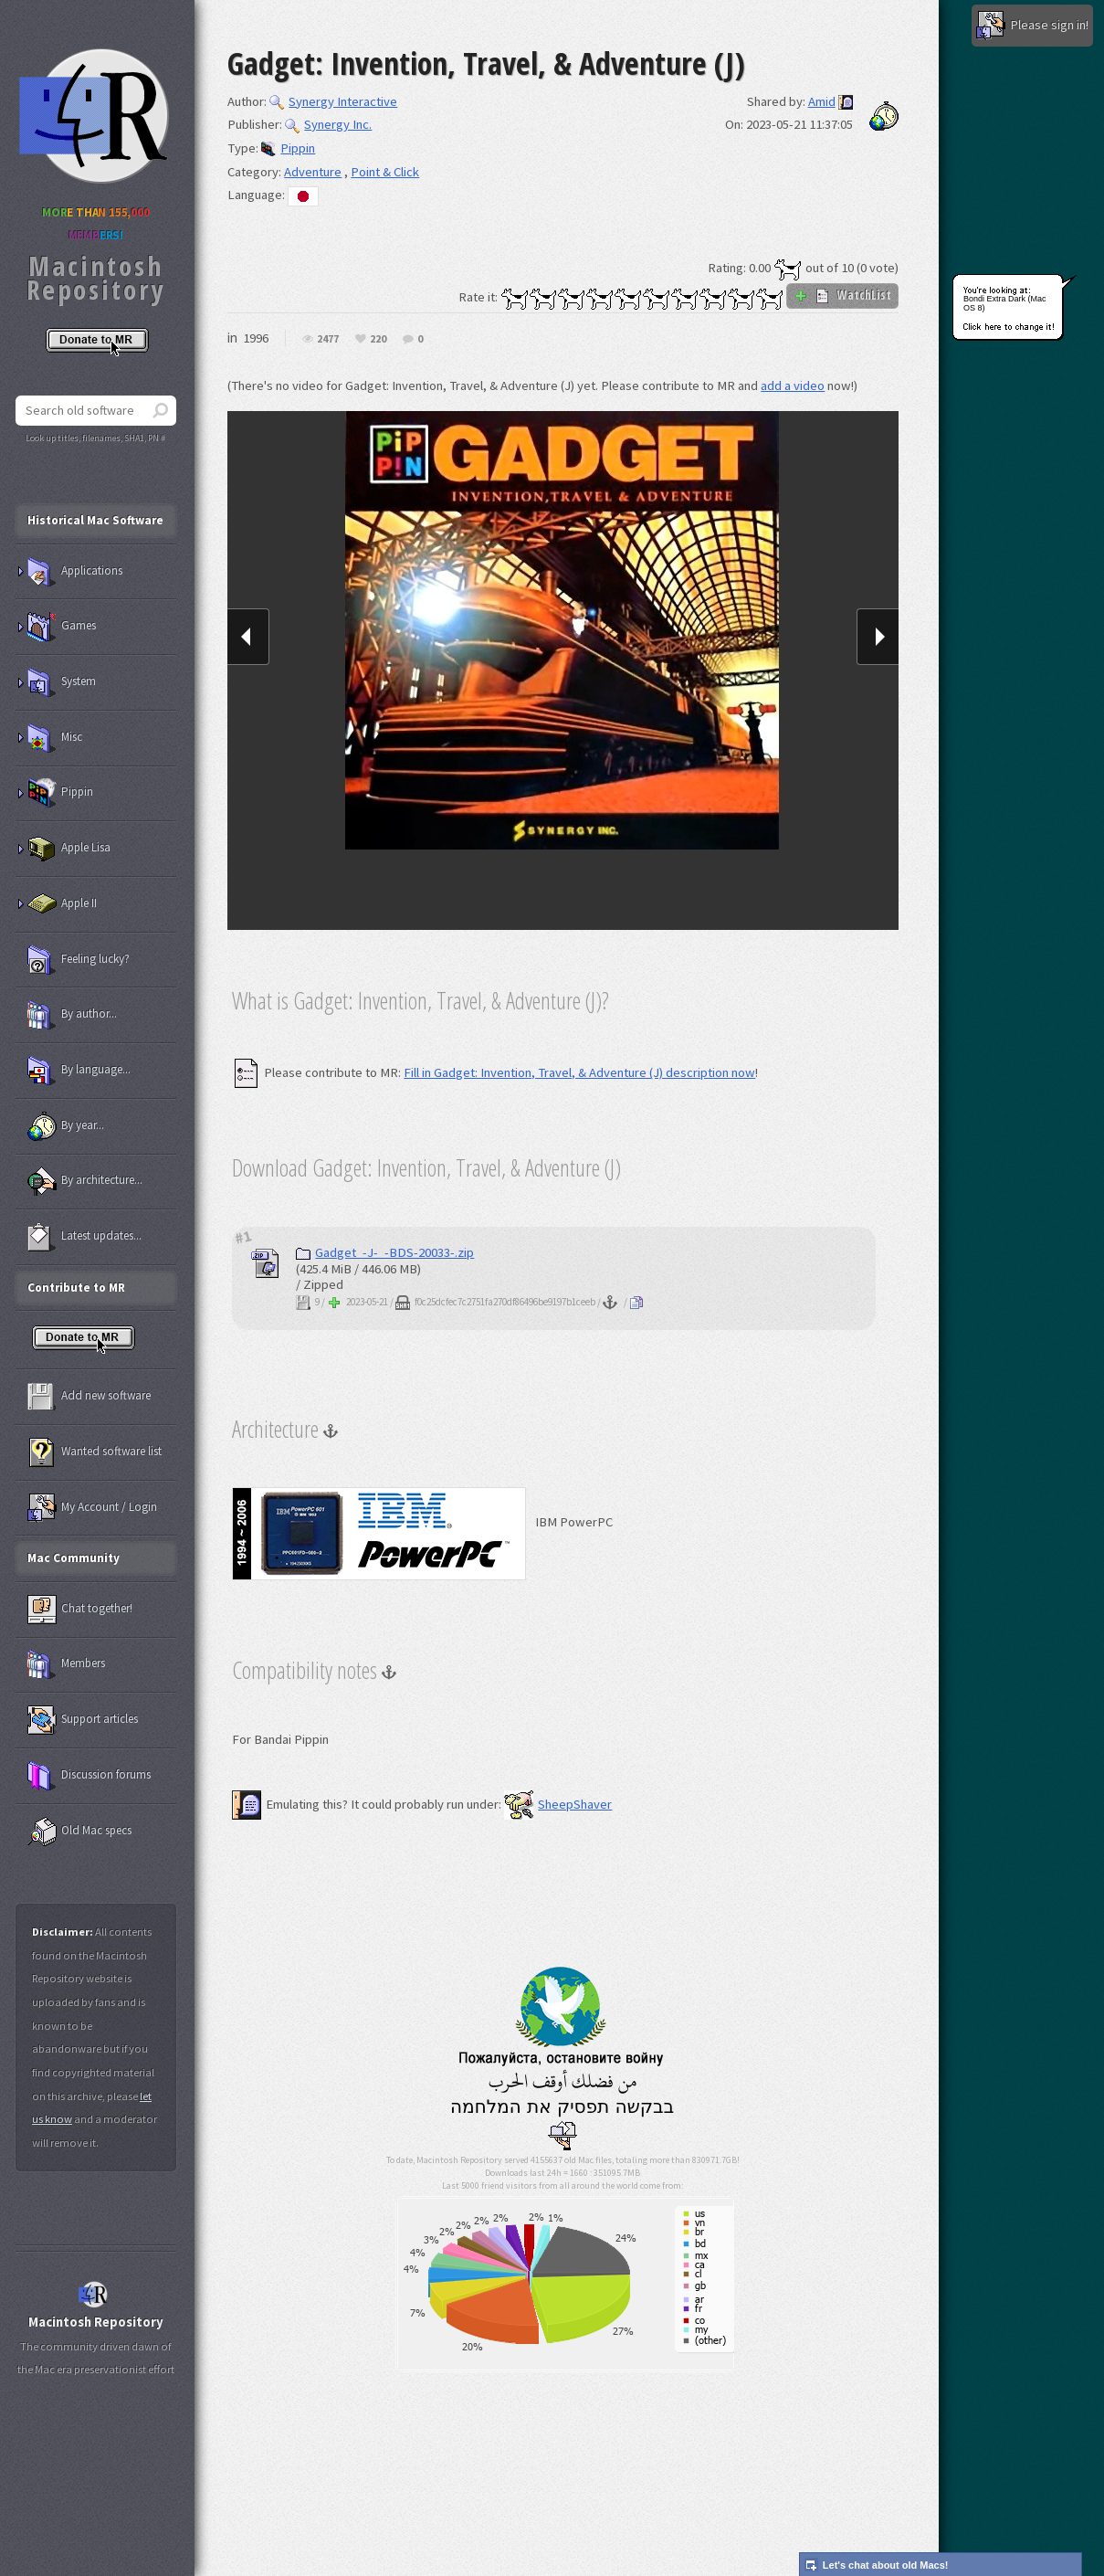 This screenshot has height=2576, width=1104. What do you see at coordinates (385, 1252) in the screenshot?
I see `Gadget_-J-_-BDS-20033-.zip` at bounding box center [385, 1252].